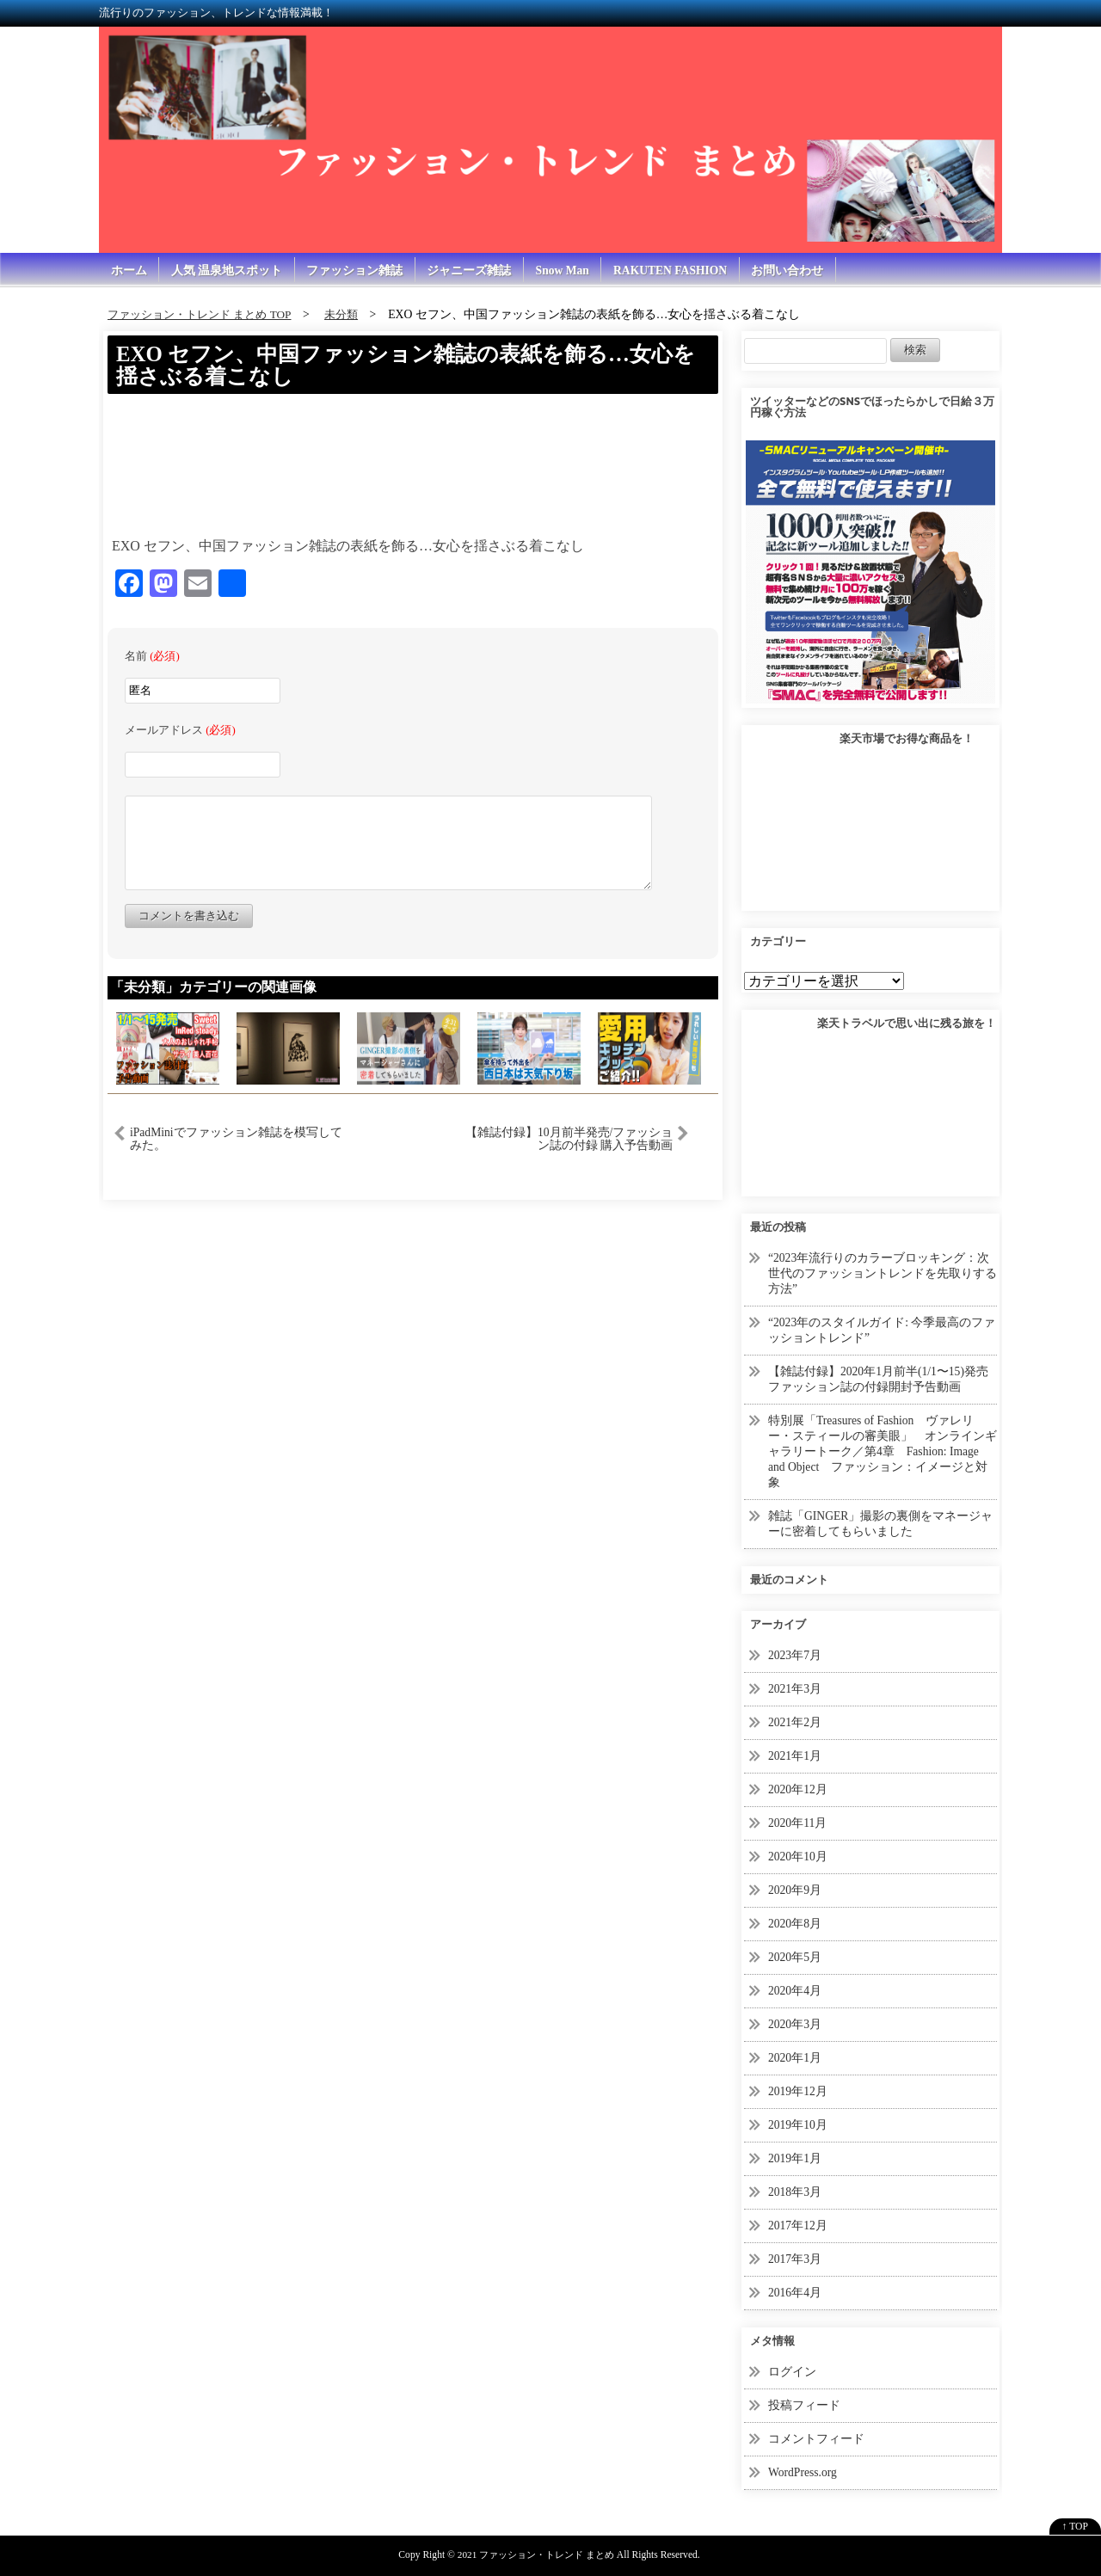 Image resolution: width=1101 pixels, height=2576 pixels. Describe the element at coordinates (795, 1683) in the screenshot. I see `2021年3月` at that location.